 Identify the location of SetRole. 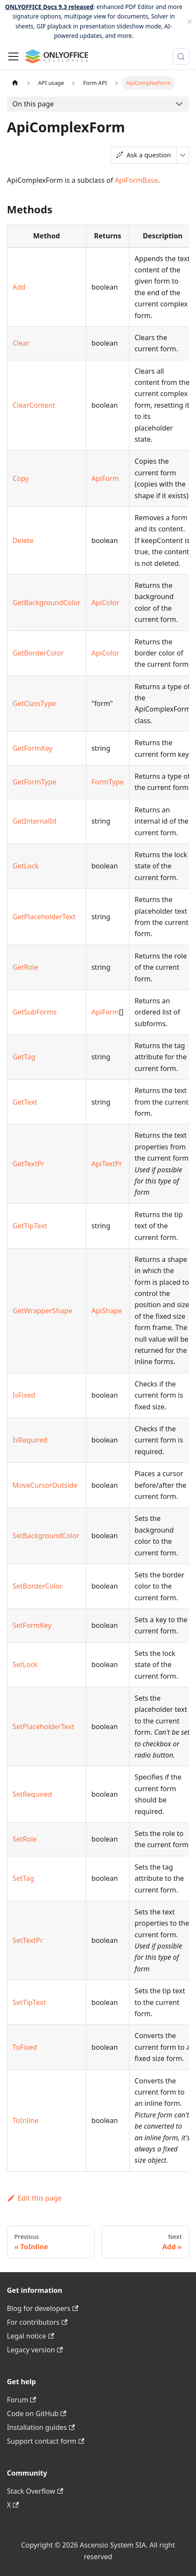
(25, 1839).